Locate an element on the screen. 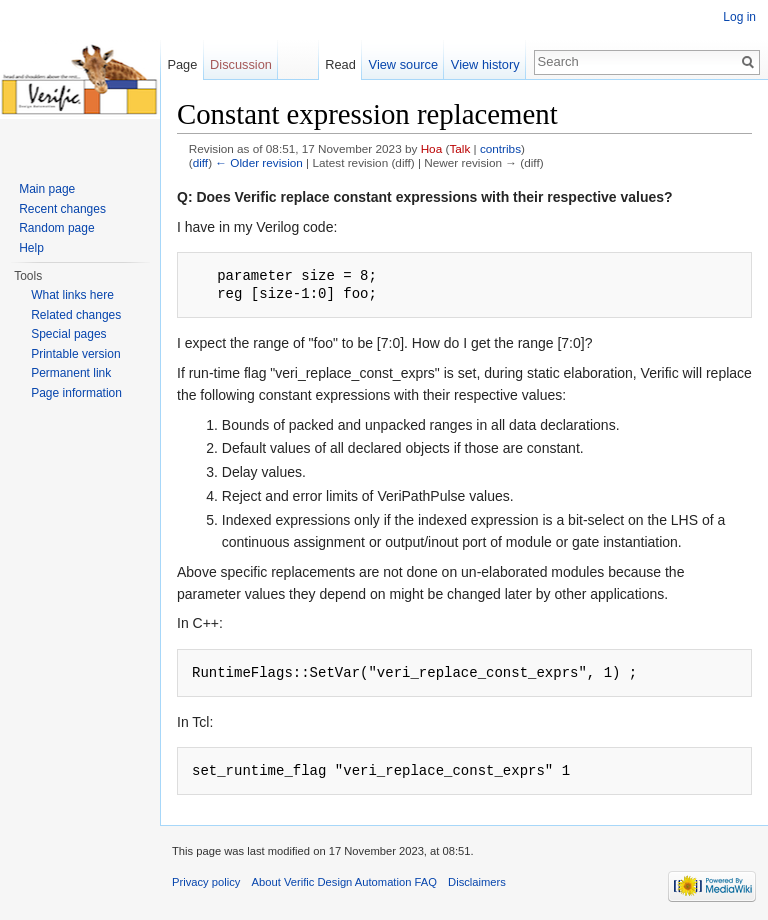  Random page is located at coordinates (56, 228).